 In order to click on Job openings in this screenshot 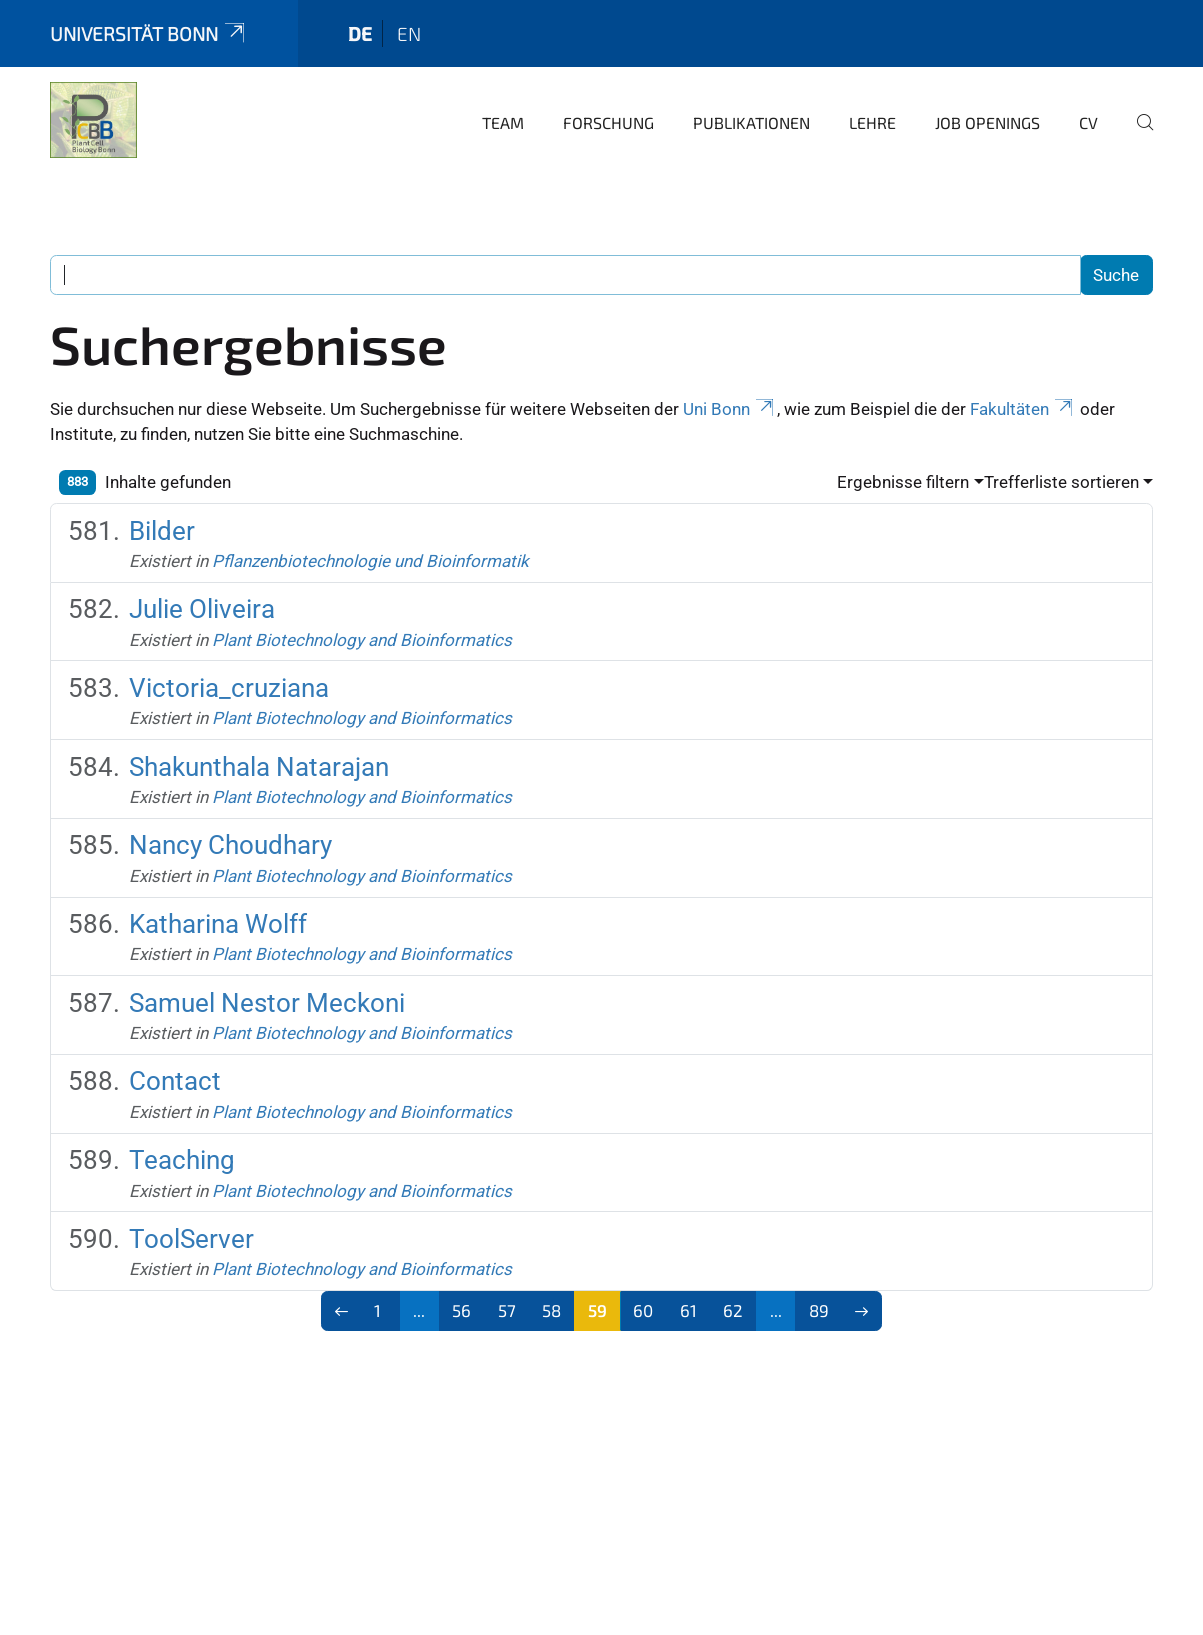, I will do `click(987, 122)`.